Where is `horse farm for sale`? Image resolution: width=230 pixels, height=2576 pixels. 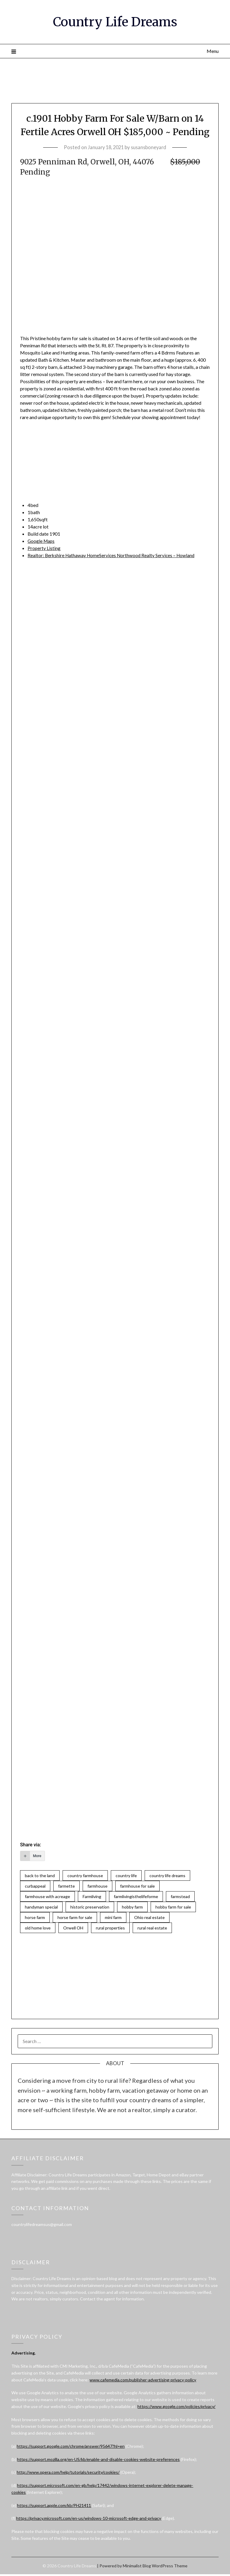 horse farm for sale is located at coordinates (75, 1918).